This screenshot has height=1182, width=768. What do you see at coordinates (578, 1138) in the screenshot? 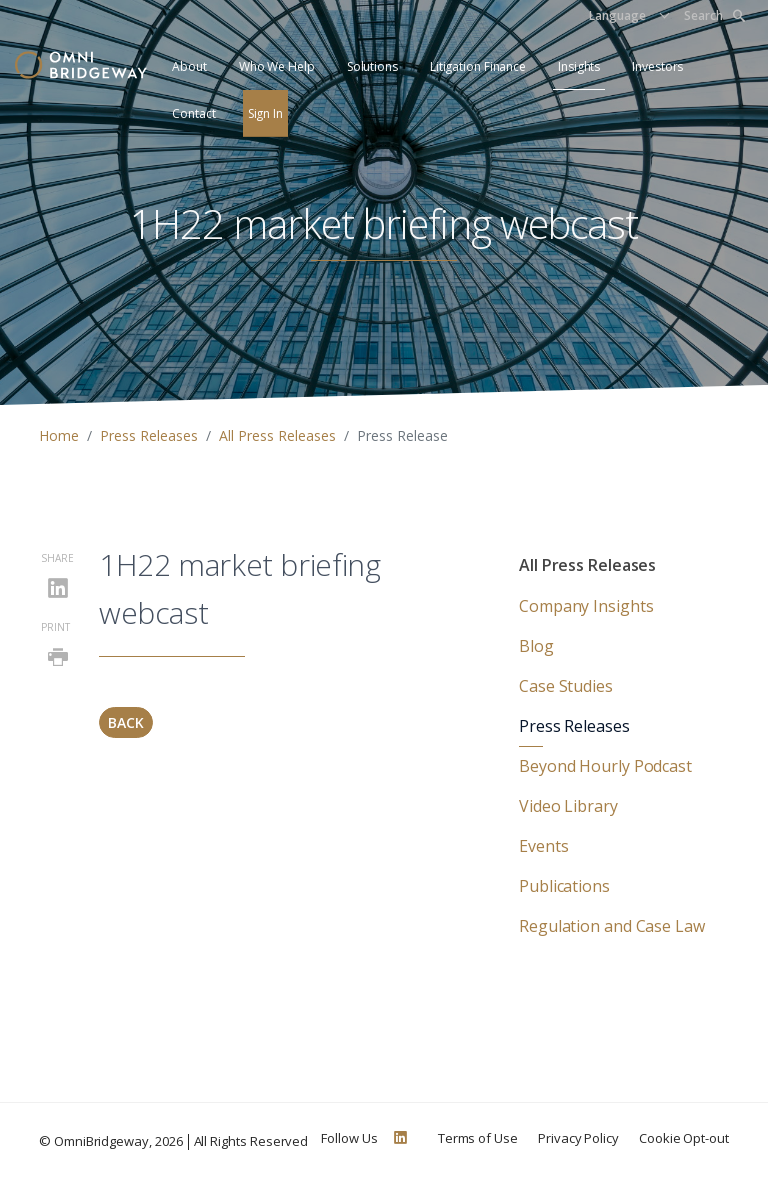
I see `Privacy Policy` at bounding box center [578, 1138].